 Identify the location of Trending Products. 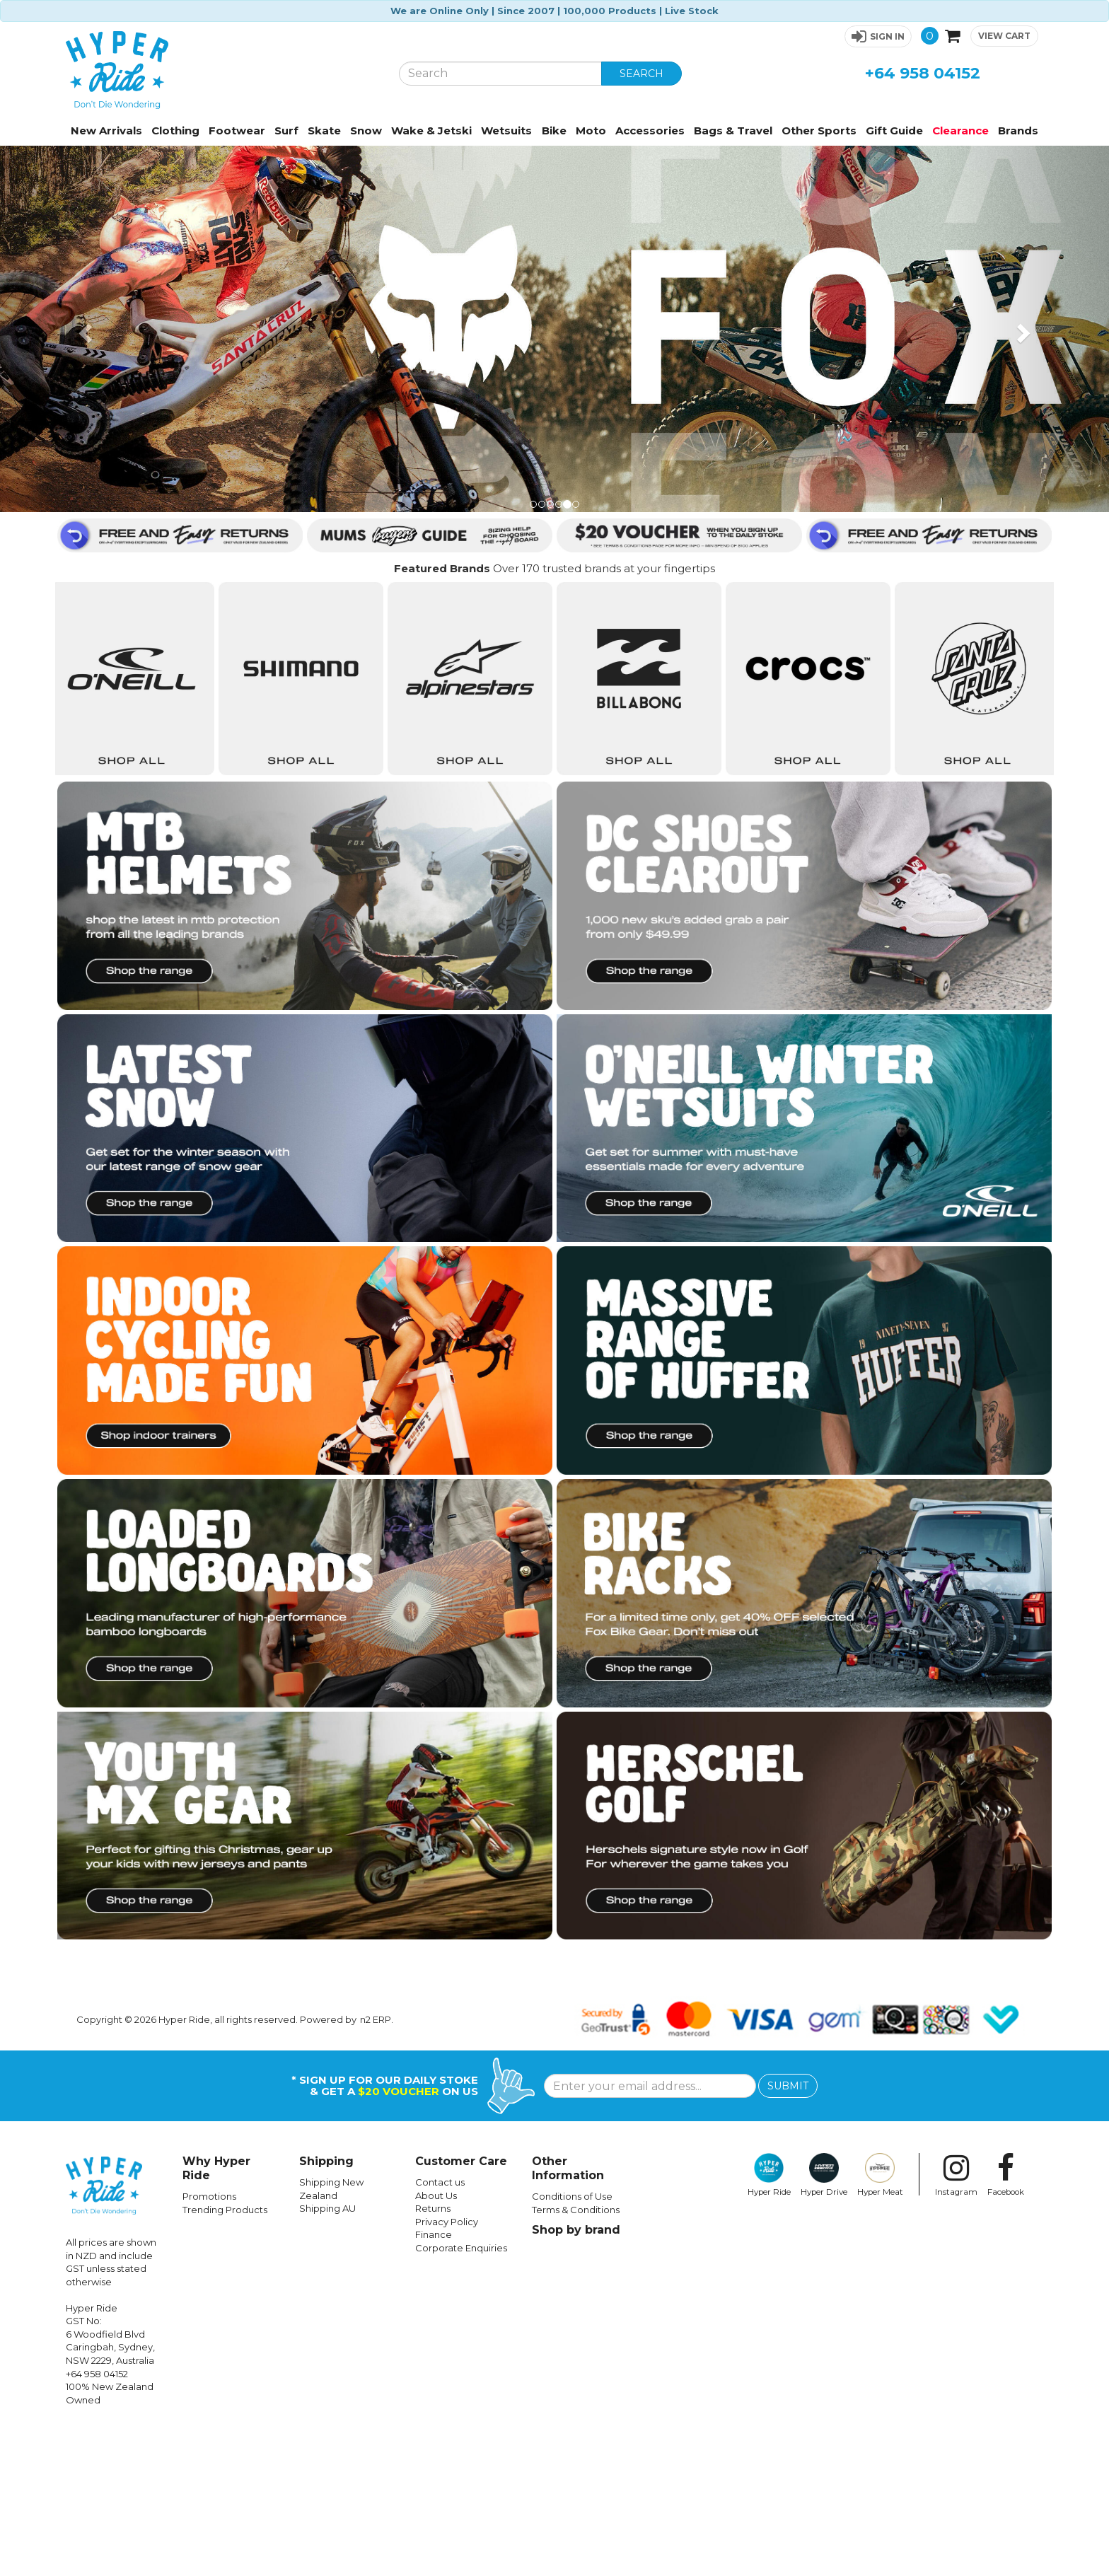
(224, 2358).